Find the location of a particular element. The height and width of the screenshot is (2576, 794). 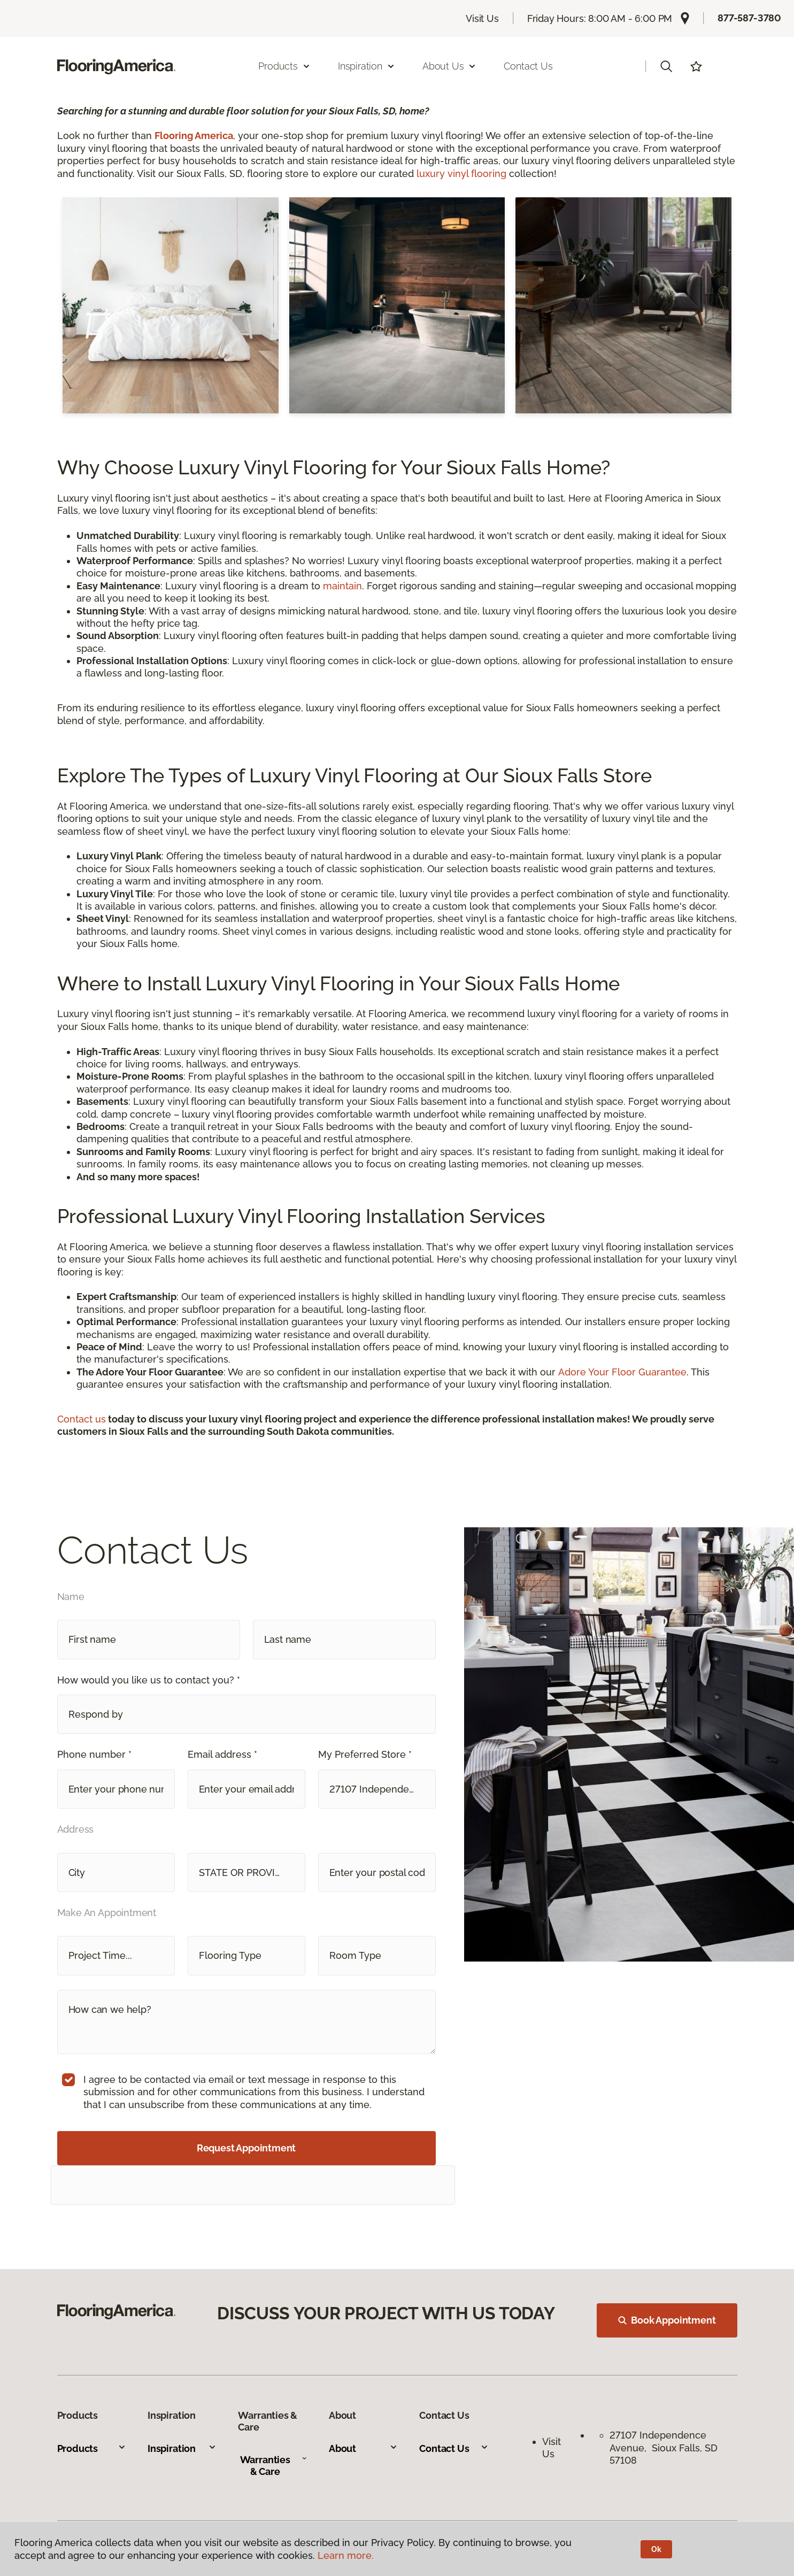

Inspiration is located at coordinates (182, 2448).